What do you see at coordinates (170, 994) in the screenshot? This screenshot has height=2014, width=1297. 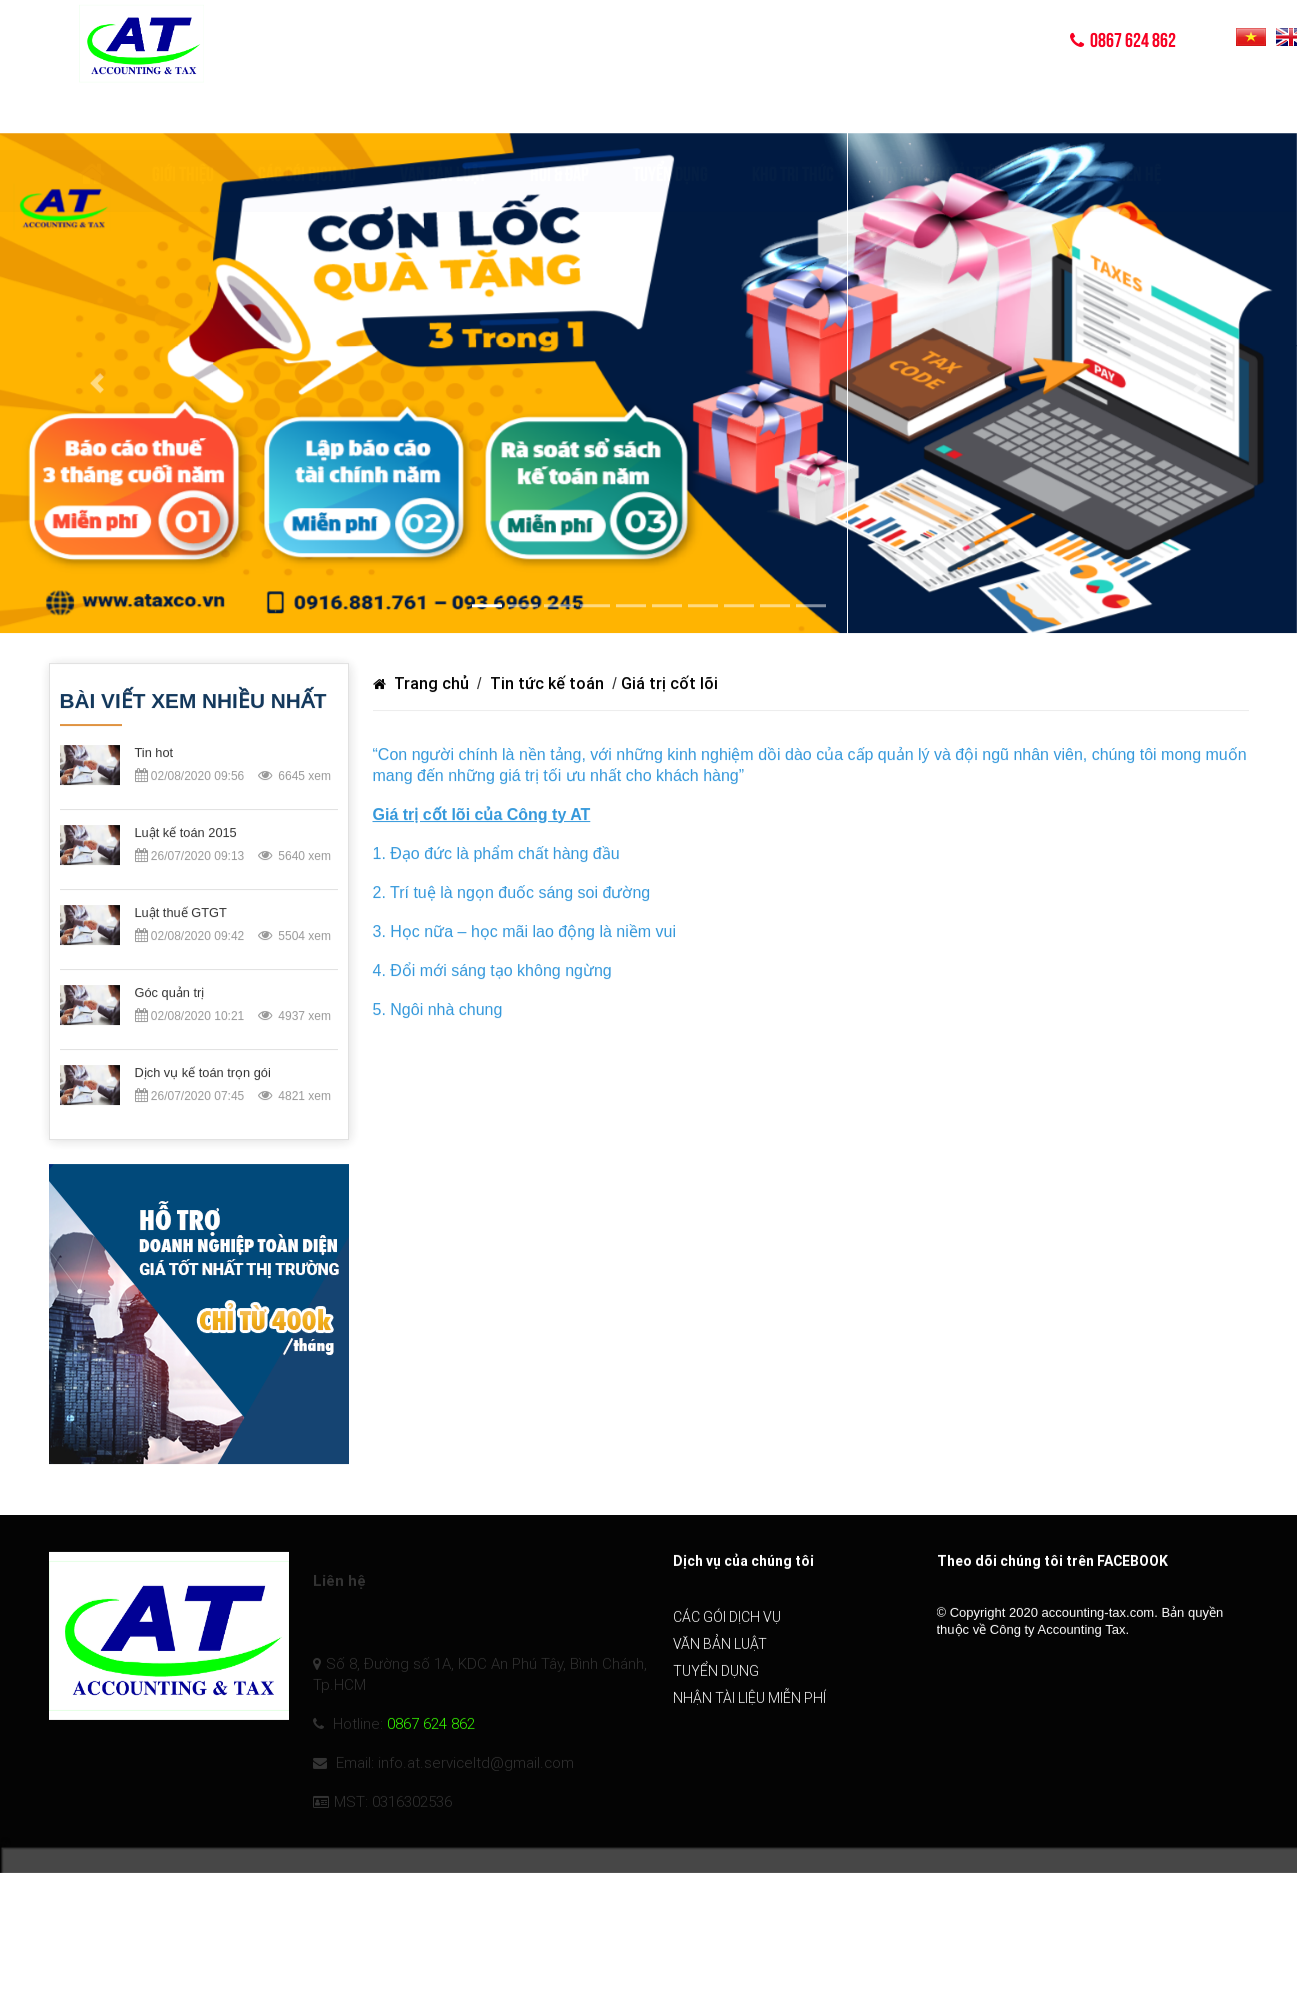 I see `Góc quản trị` at bounding box center [170, 994].